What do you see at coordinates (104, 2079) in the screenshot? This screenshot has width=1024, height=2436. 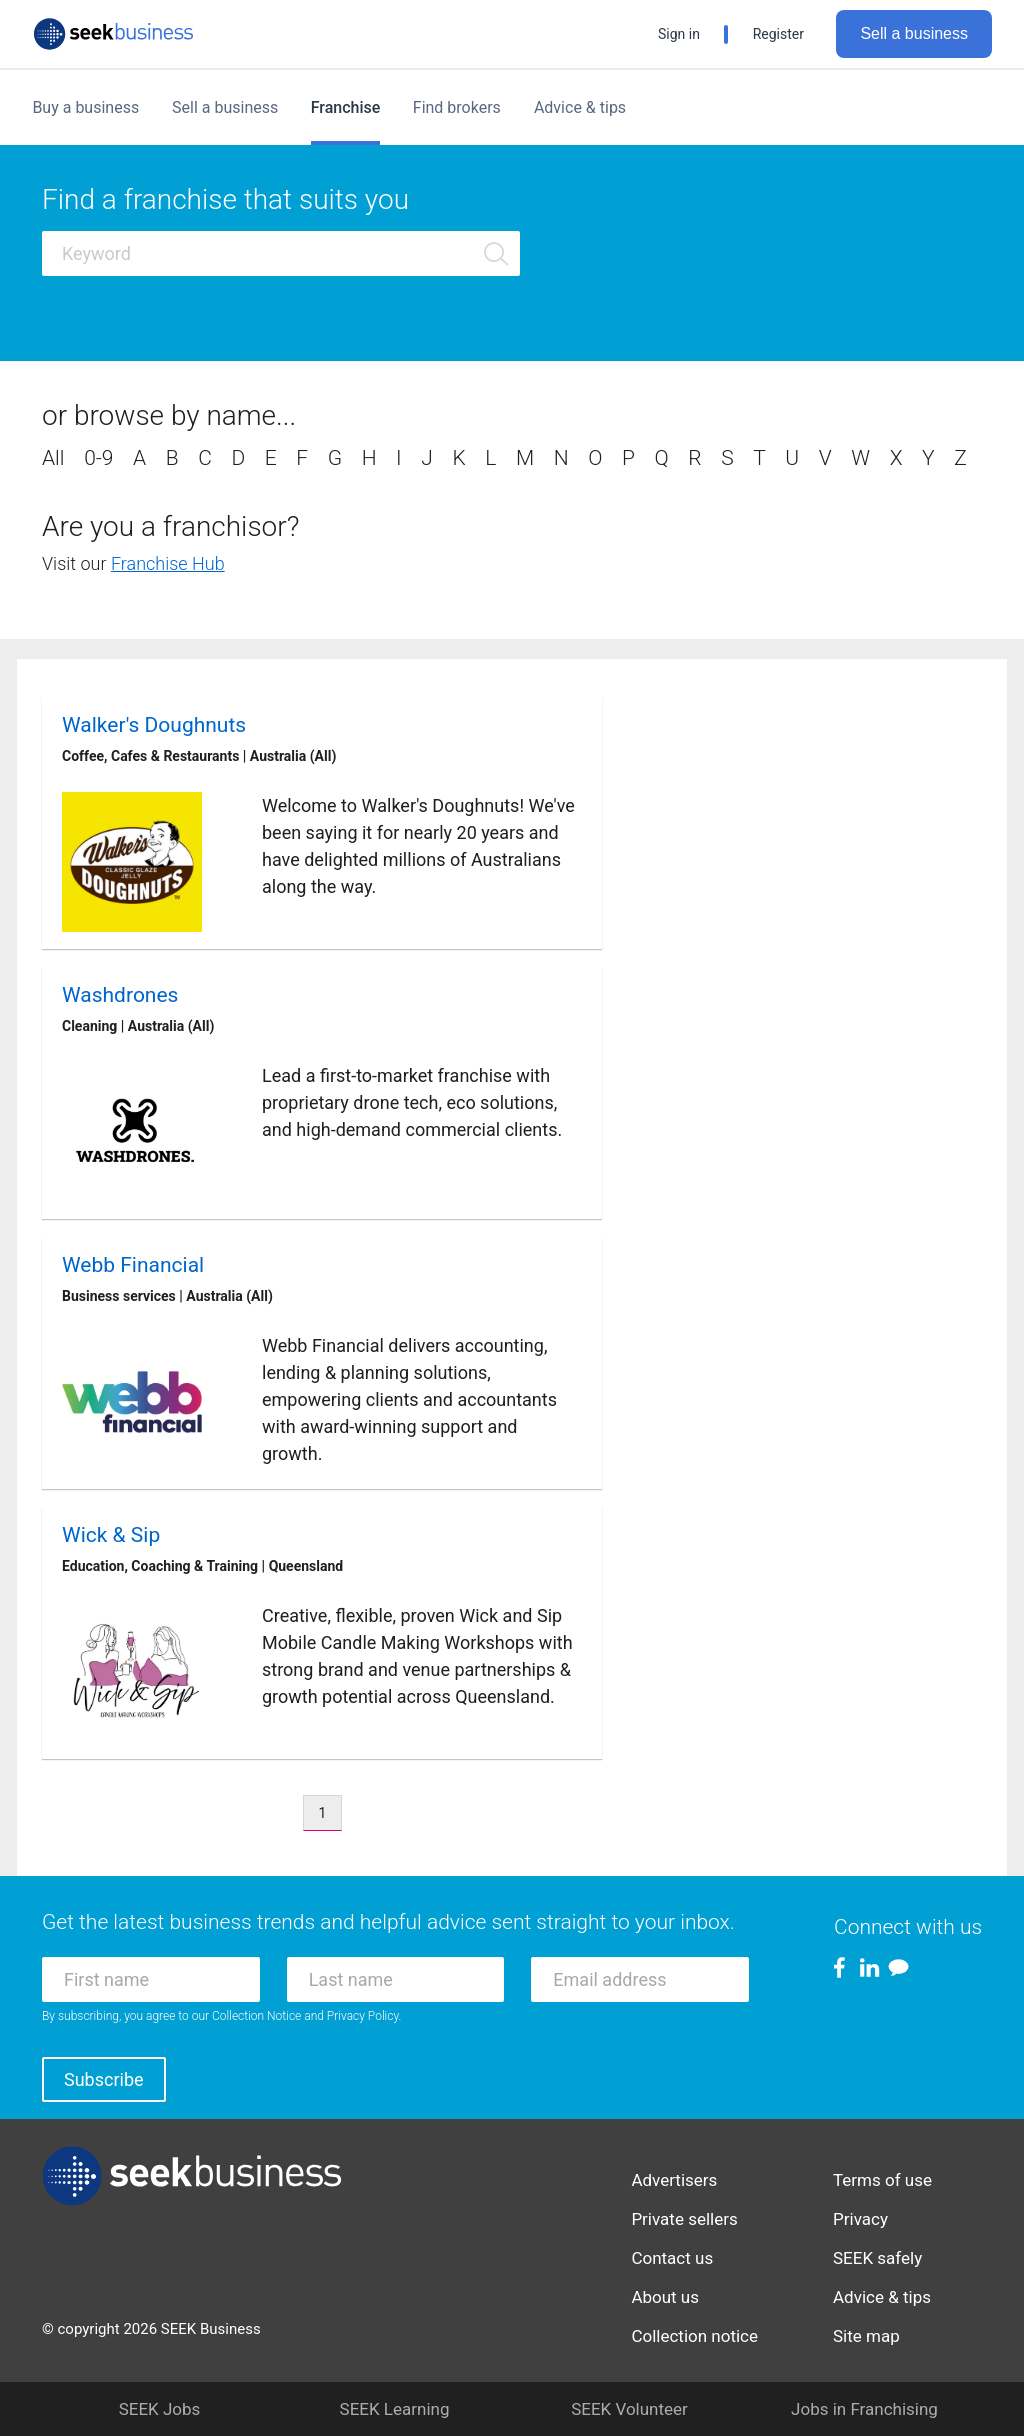 I see `Subscribe` at bounding box center [104, 2079].